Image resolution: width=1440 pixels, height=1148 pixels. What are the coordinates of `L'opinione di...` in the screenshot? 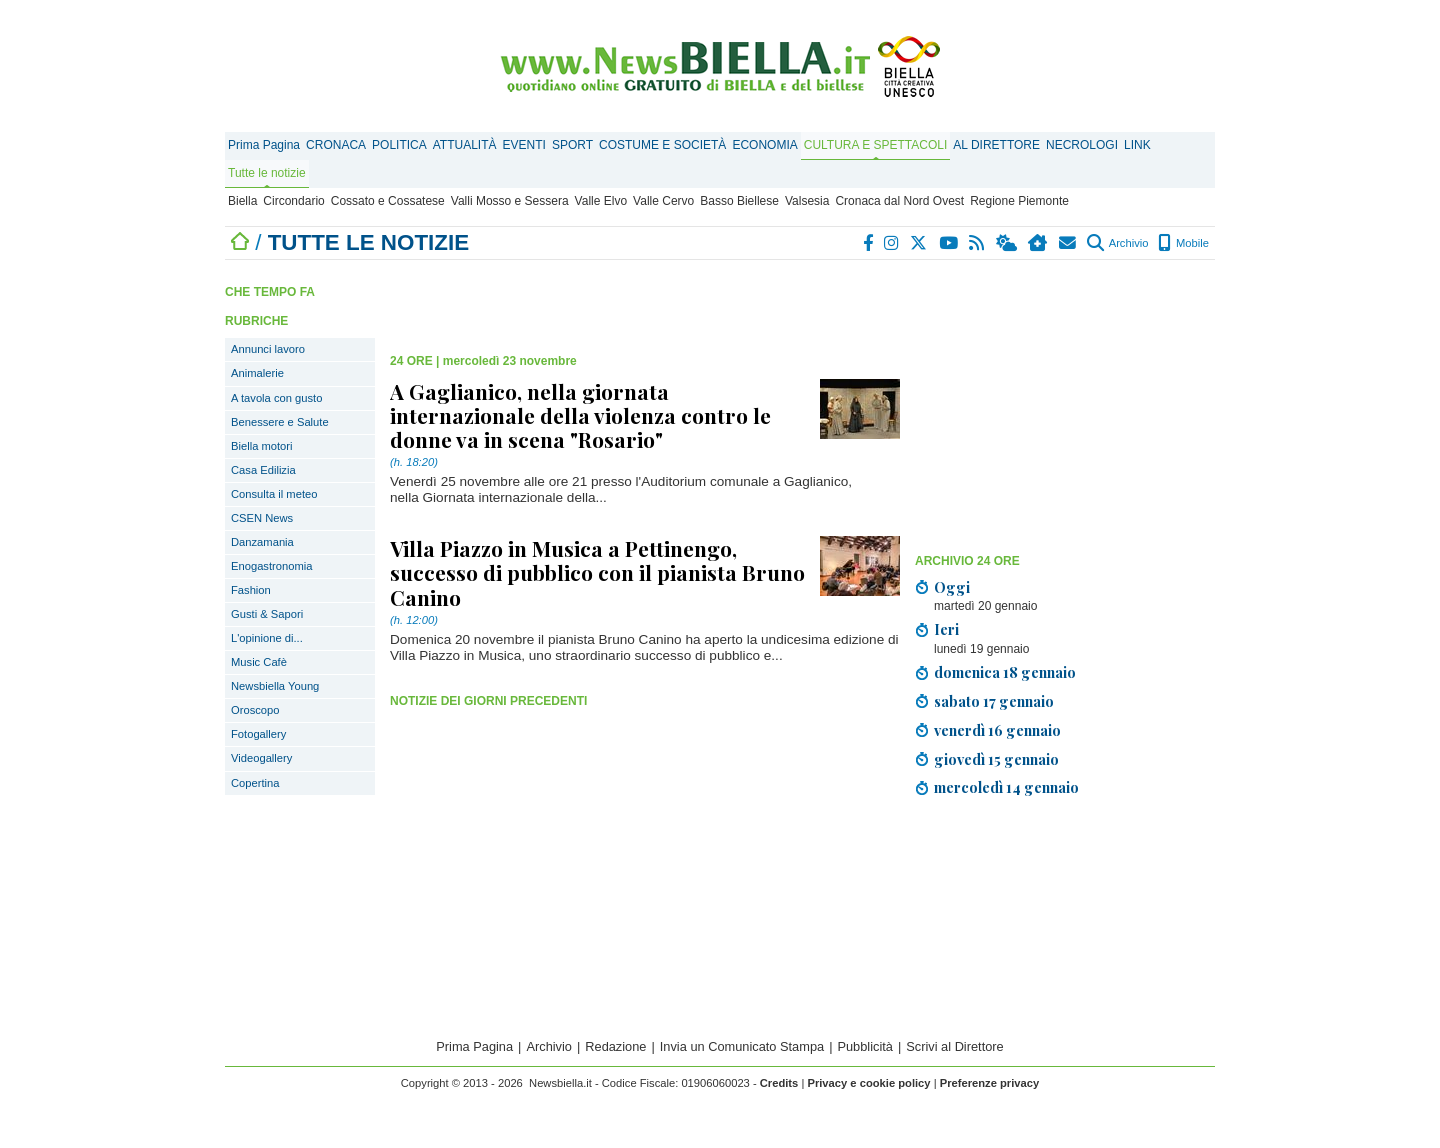 It's located at (267, 638).